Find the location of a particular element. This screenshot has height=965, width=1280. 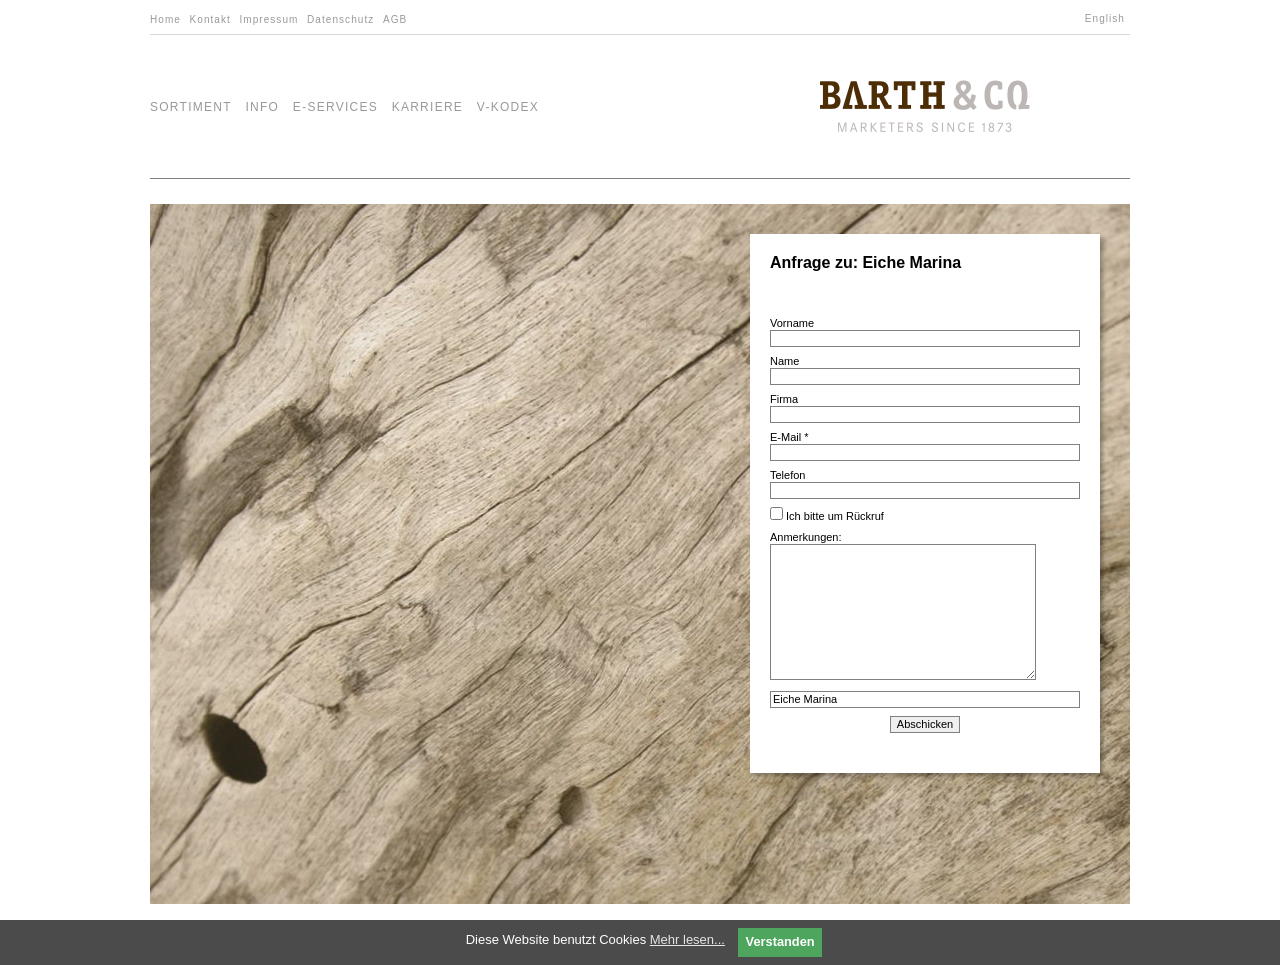

Datenschutz is located at coordinates (340, 19).